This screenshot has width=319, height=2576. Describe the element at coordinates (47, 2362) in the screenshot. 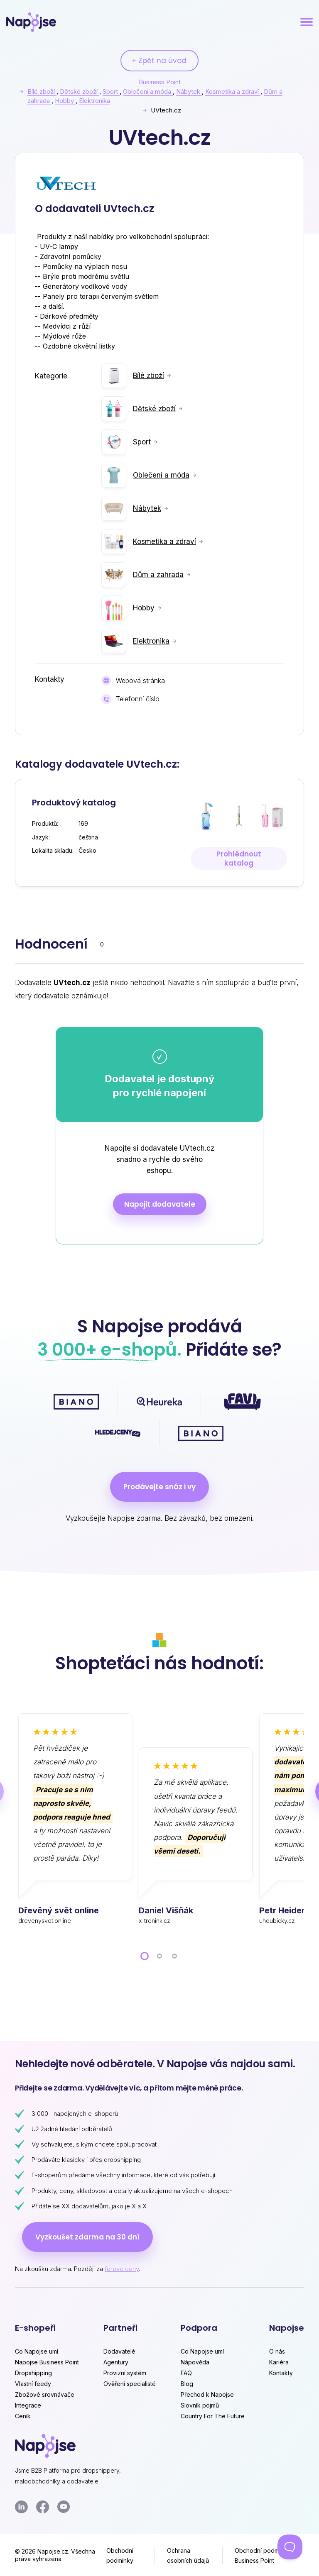

I see `Napojse Business Point` at that location.